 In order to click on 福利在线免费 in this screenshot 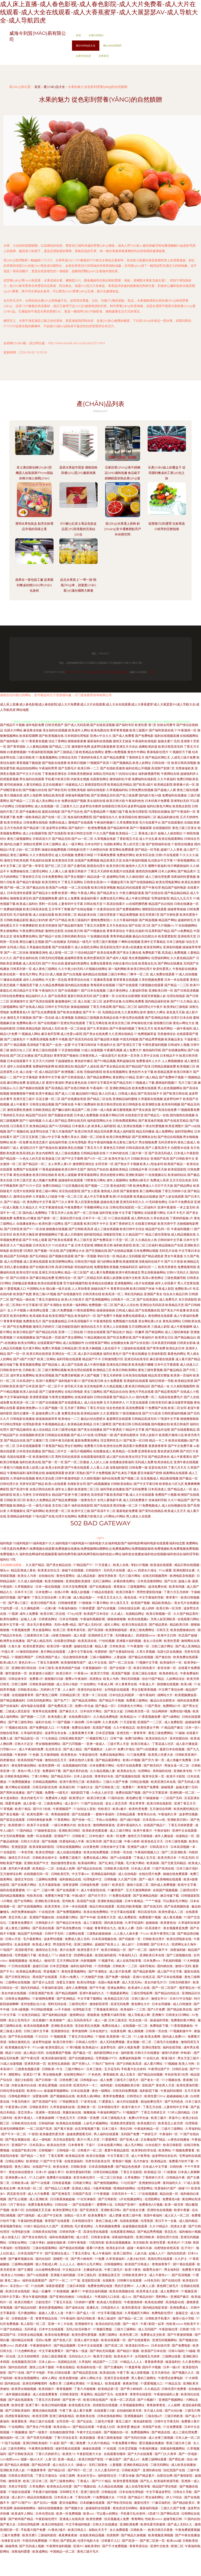, I will do `click(111, 1478)`.